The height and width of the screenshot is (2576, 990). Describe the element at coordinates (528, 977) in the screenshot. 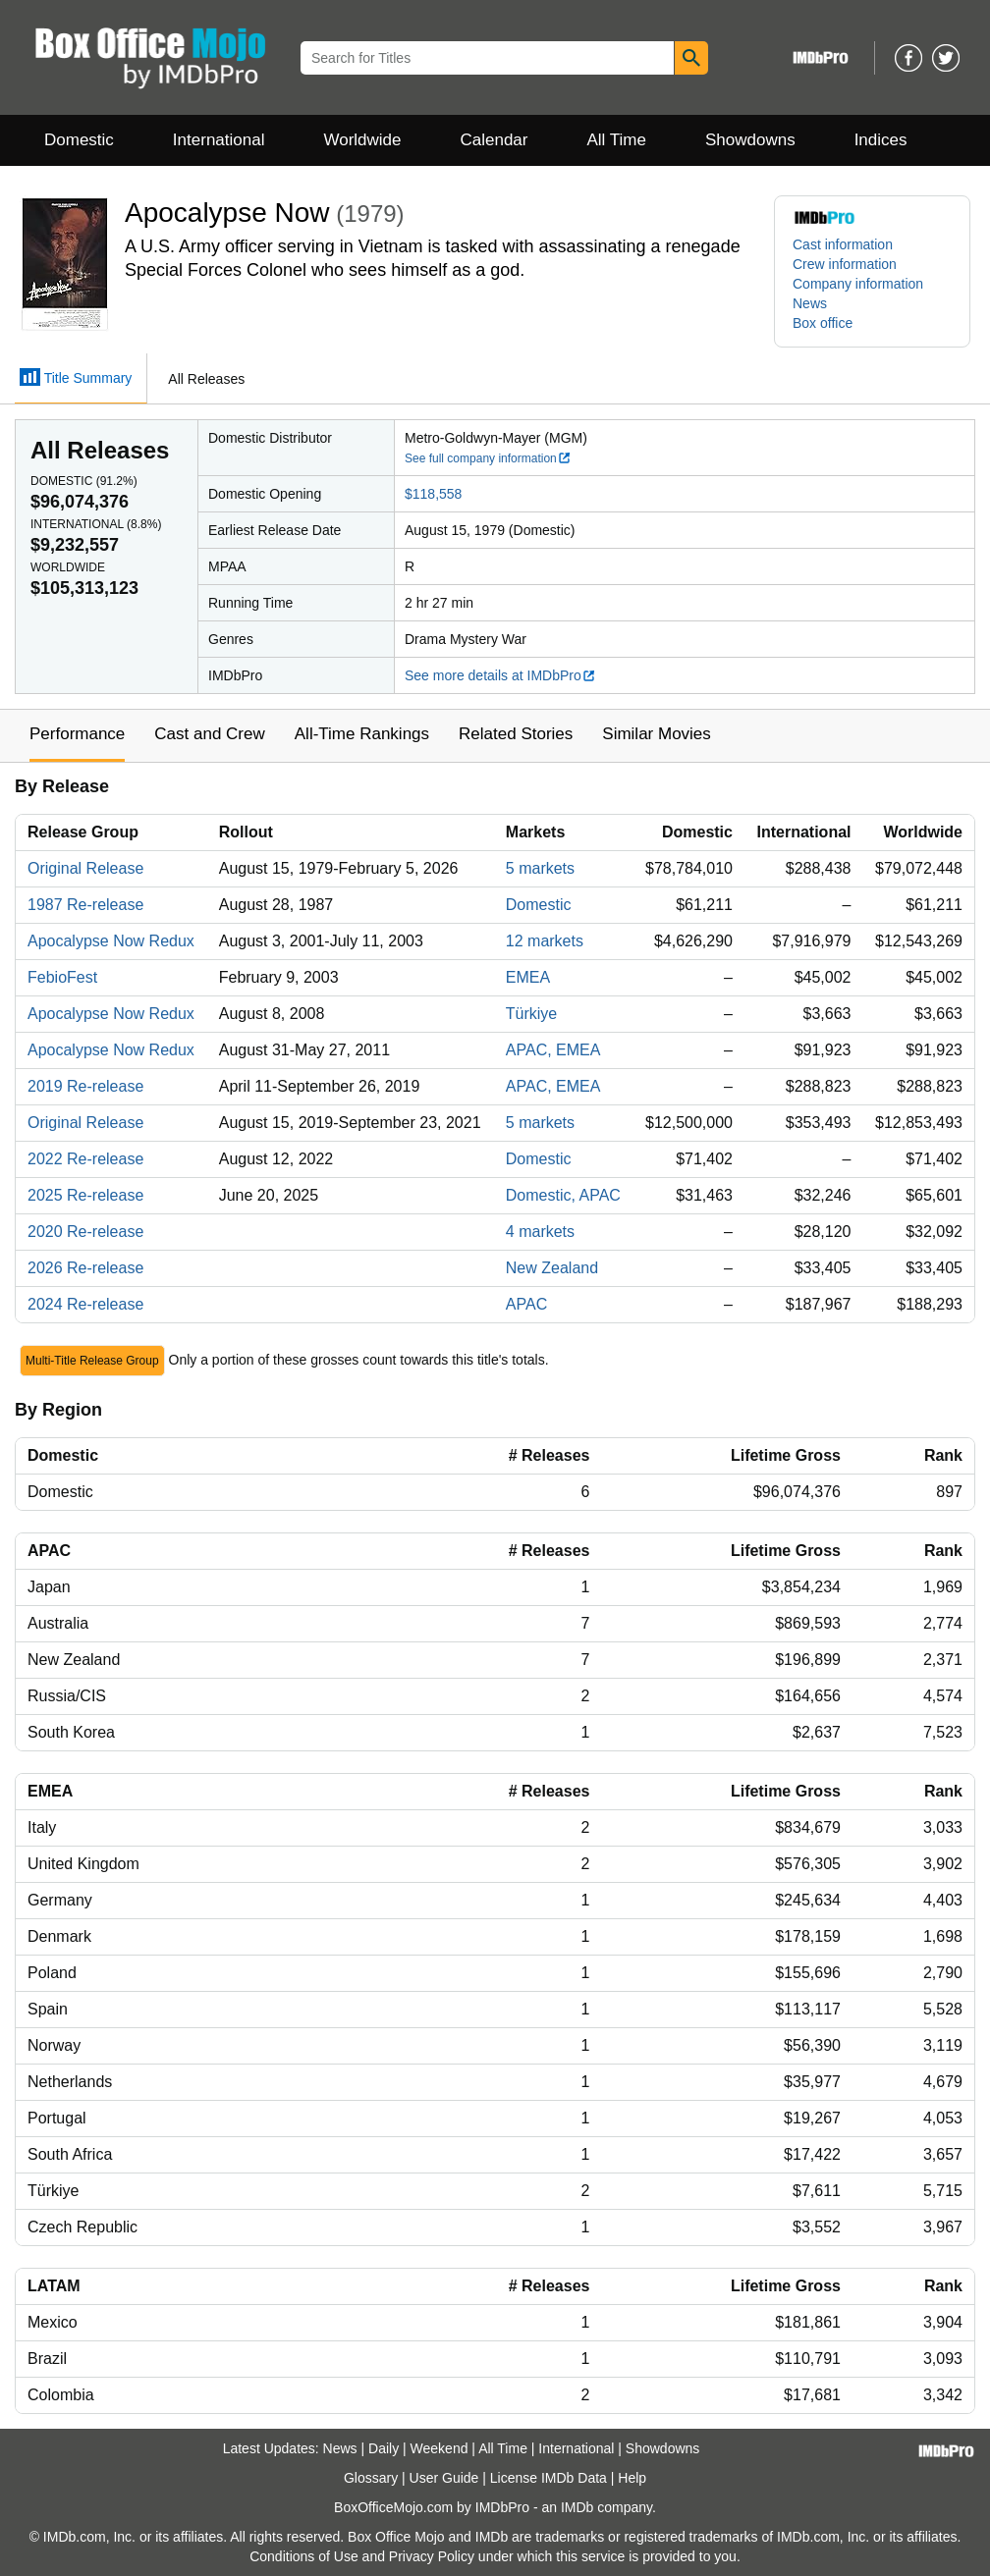

I see `EMEA` at that location.